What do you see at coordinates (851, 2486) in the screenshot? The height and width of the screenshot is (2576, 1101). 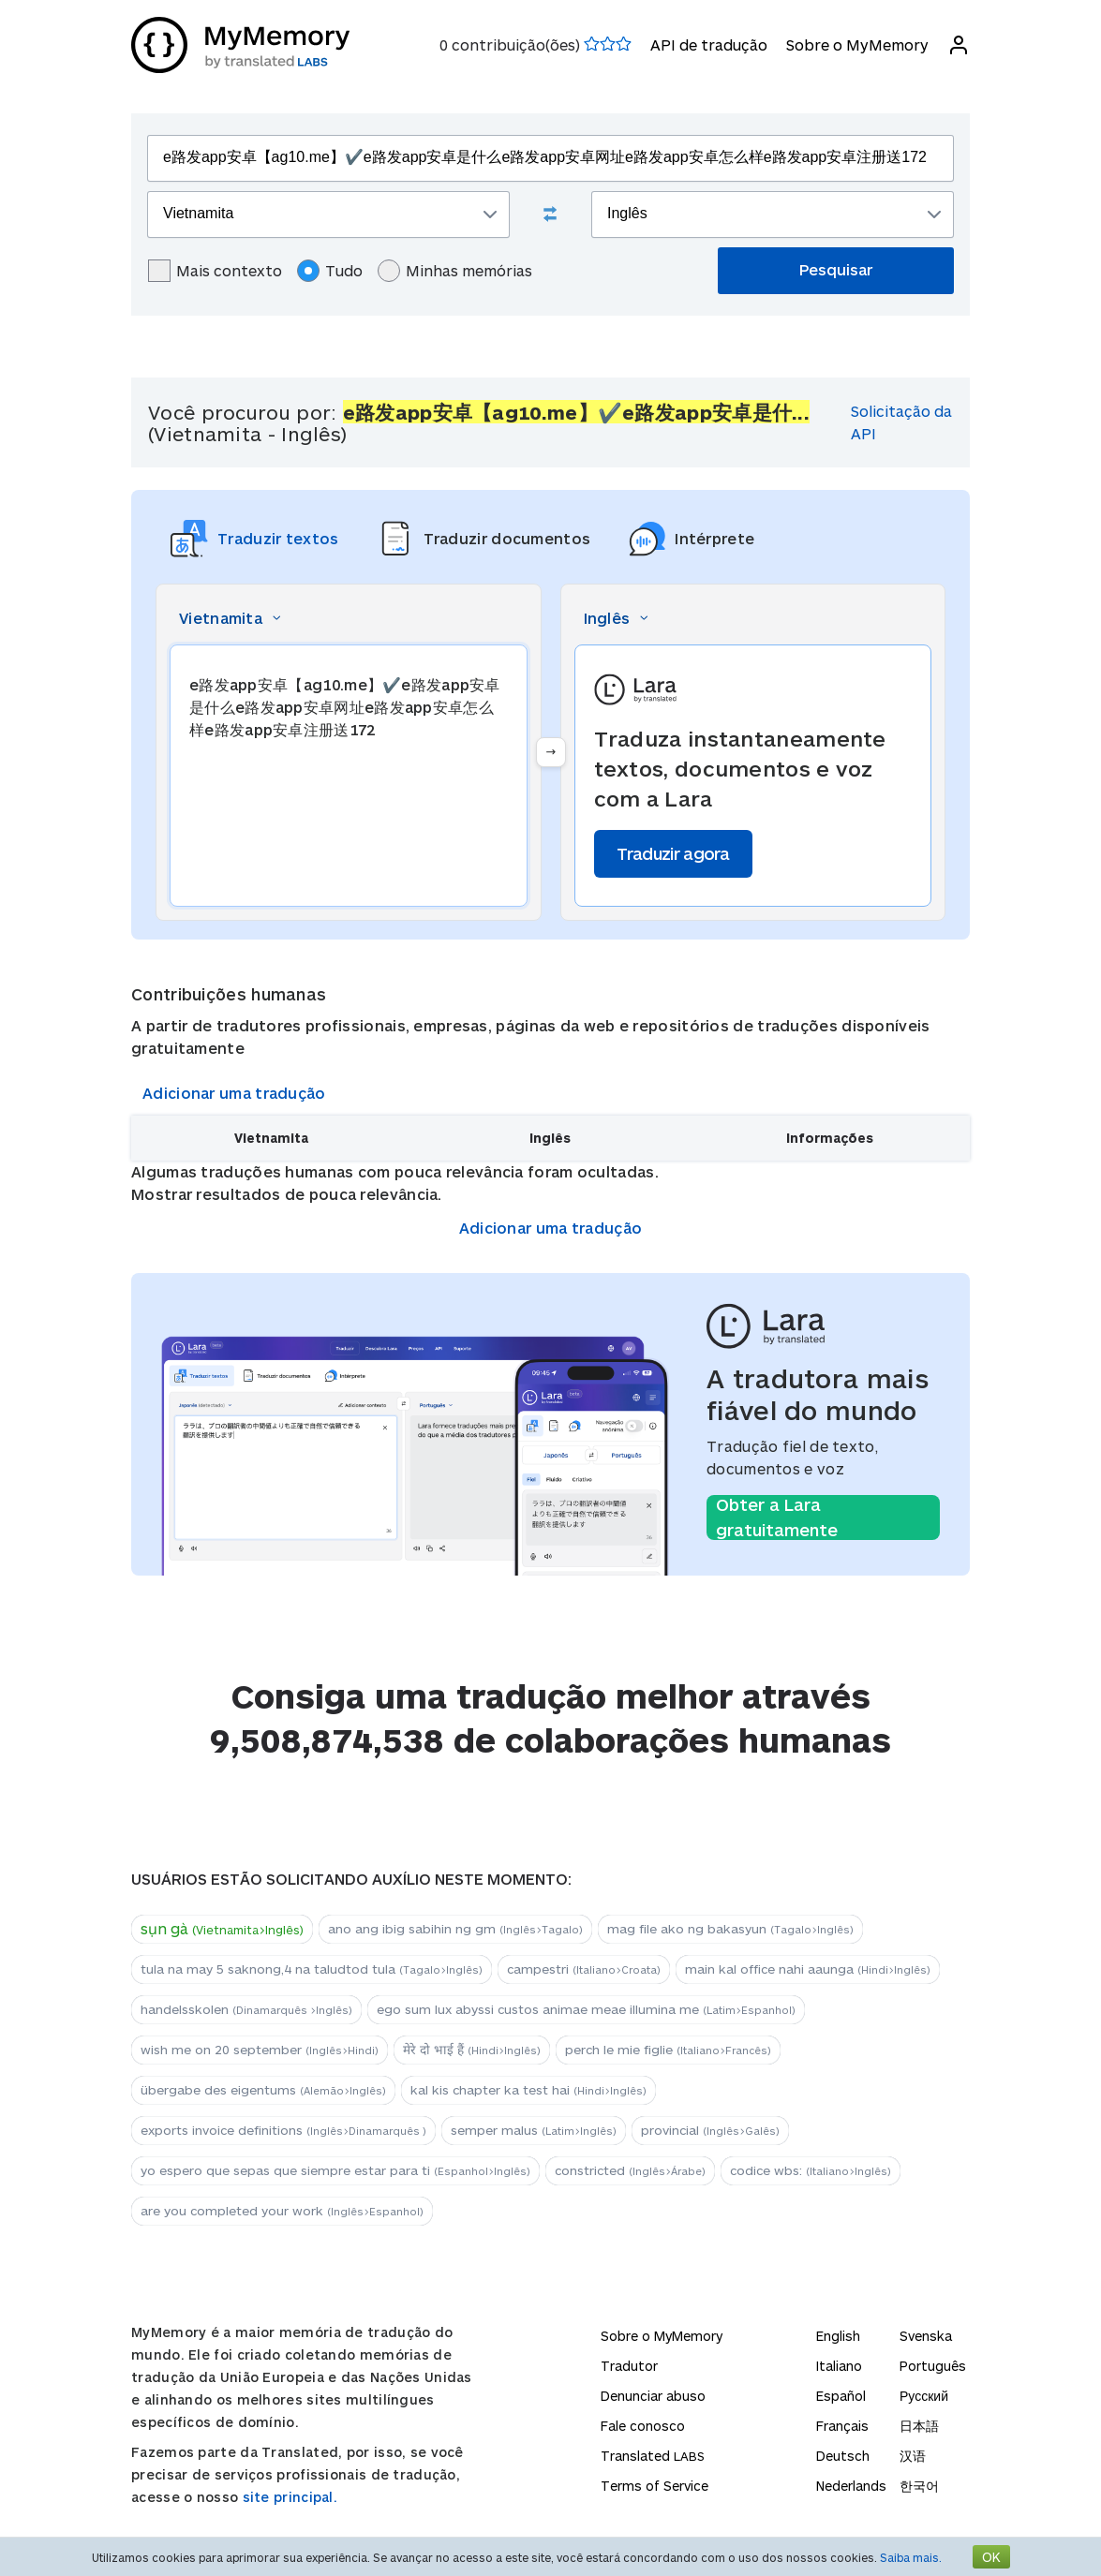 I see `Nederlands` at bounding box center [851, 2486].